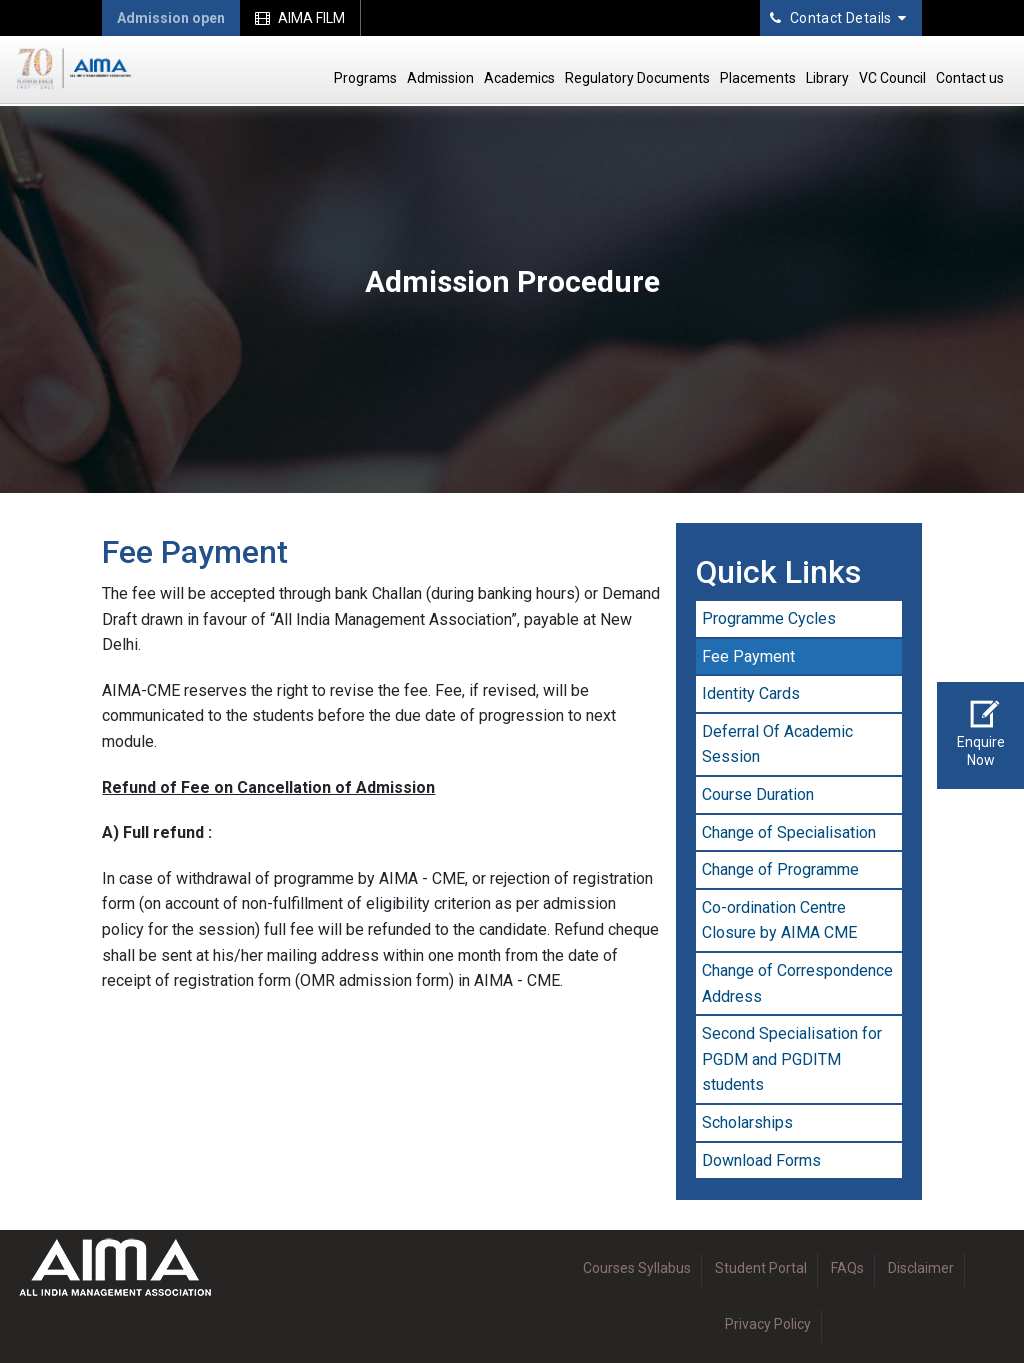 The height and width of the screenshot is (1363, 1024). I want to click on Change of Specialisation, so click(789, 832).